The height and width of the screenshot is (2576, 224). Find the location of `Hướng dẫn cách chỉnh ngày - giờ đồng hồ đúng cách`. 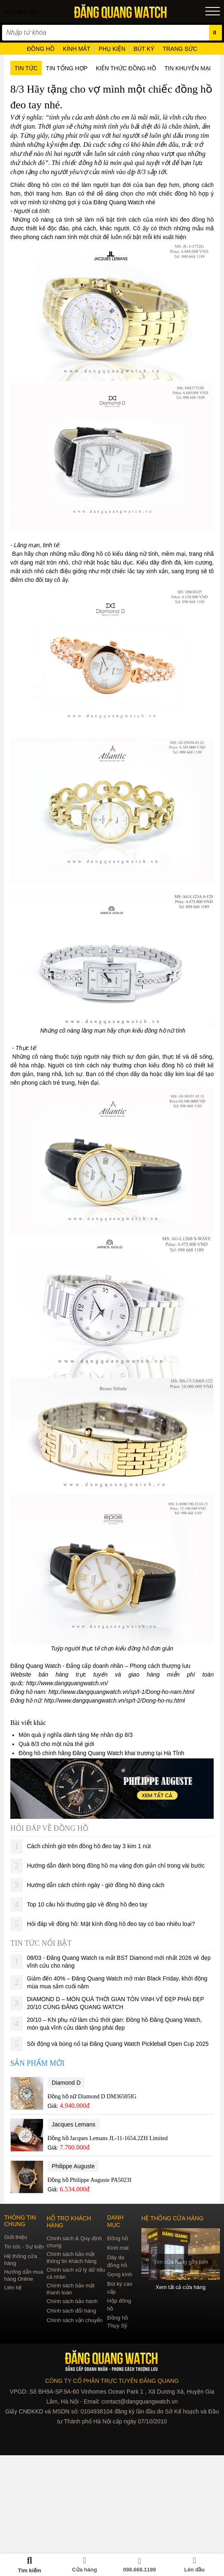

Hướng dẫn cách chỉnh ngày - giờ đồng hồ đúng cách is located at coordinates (95, 1885).